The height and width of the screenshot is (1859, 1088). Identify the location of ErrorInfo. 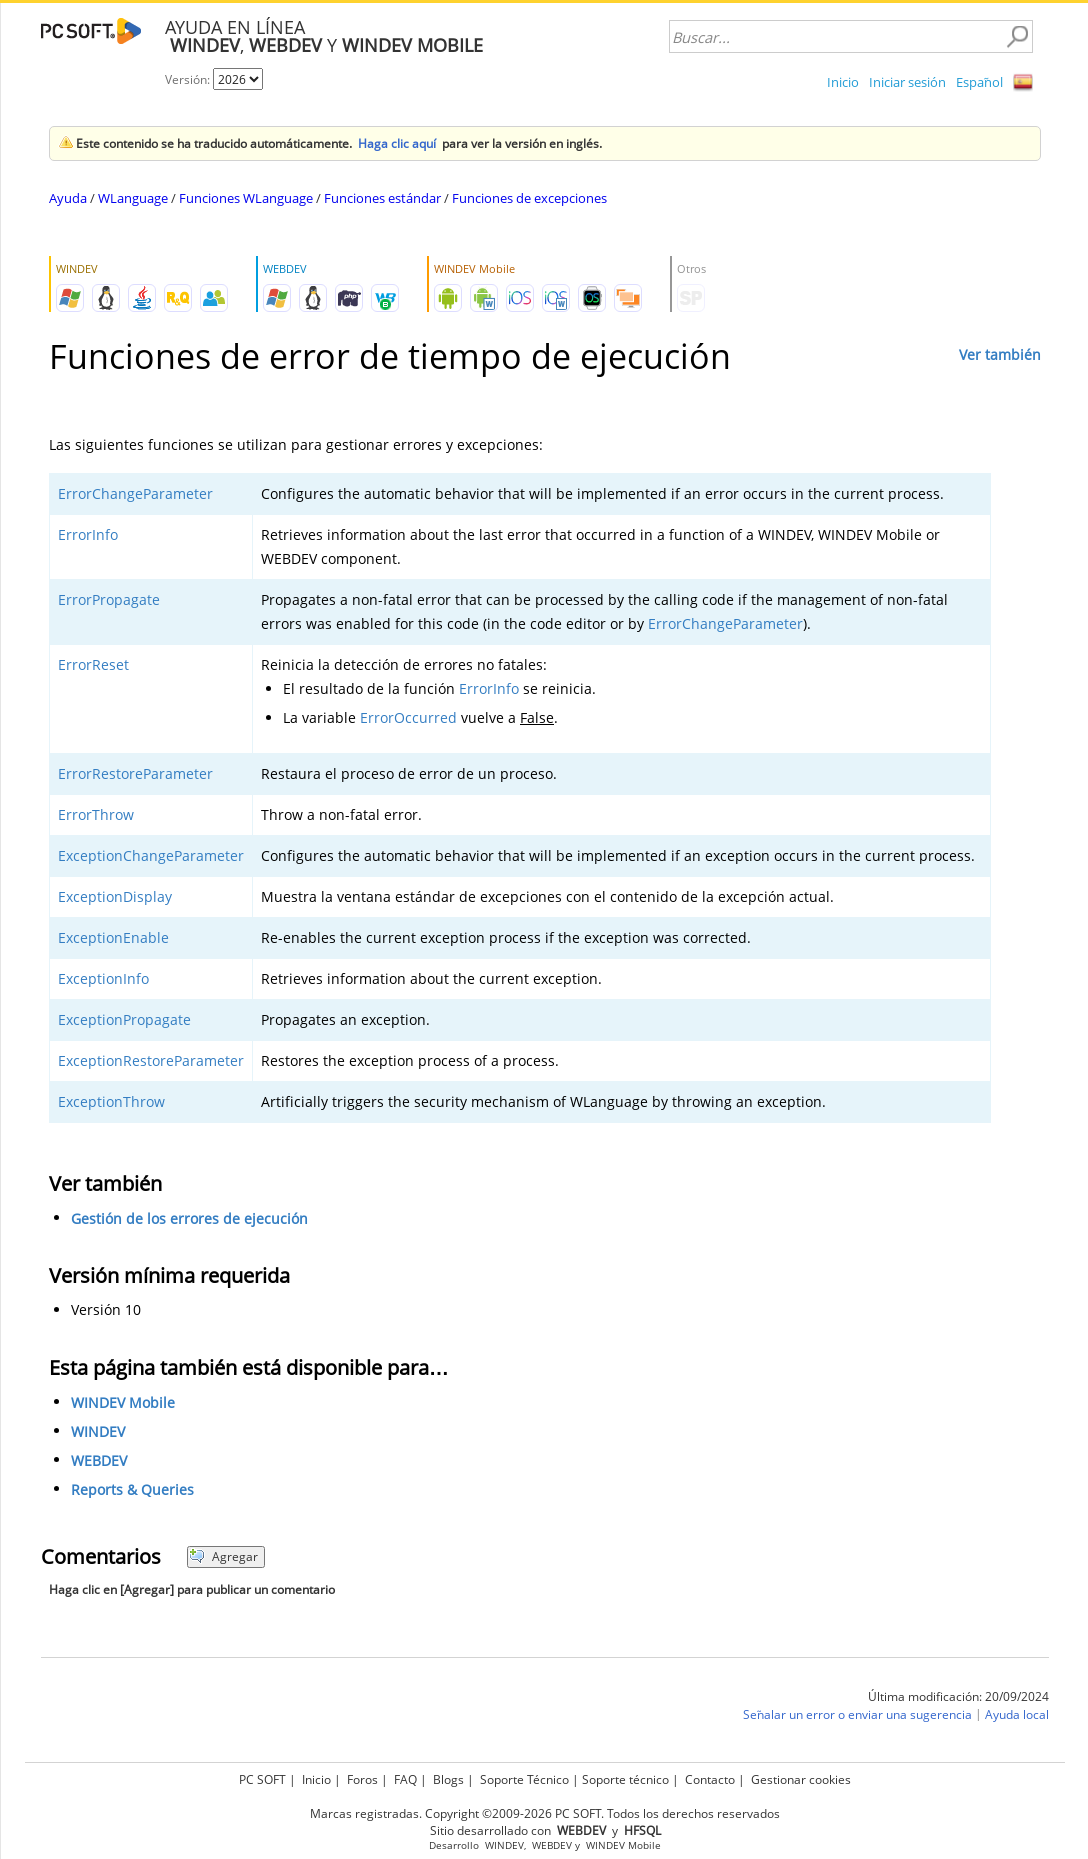
(88, 534).